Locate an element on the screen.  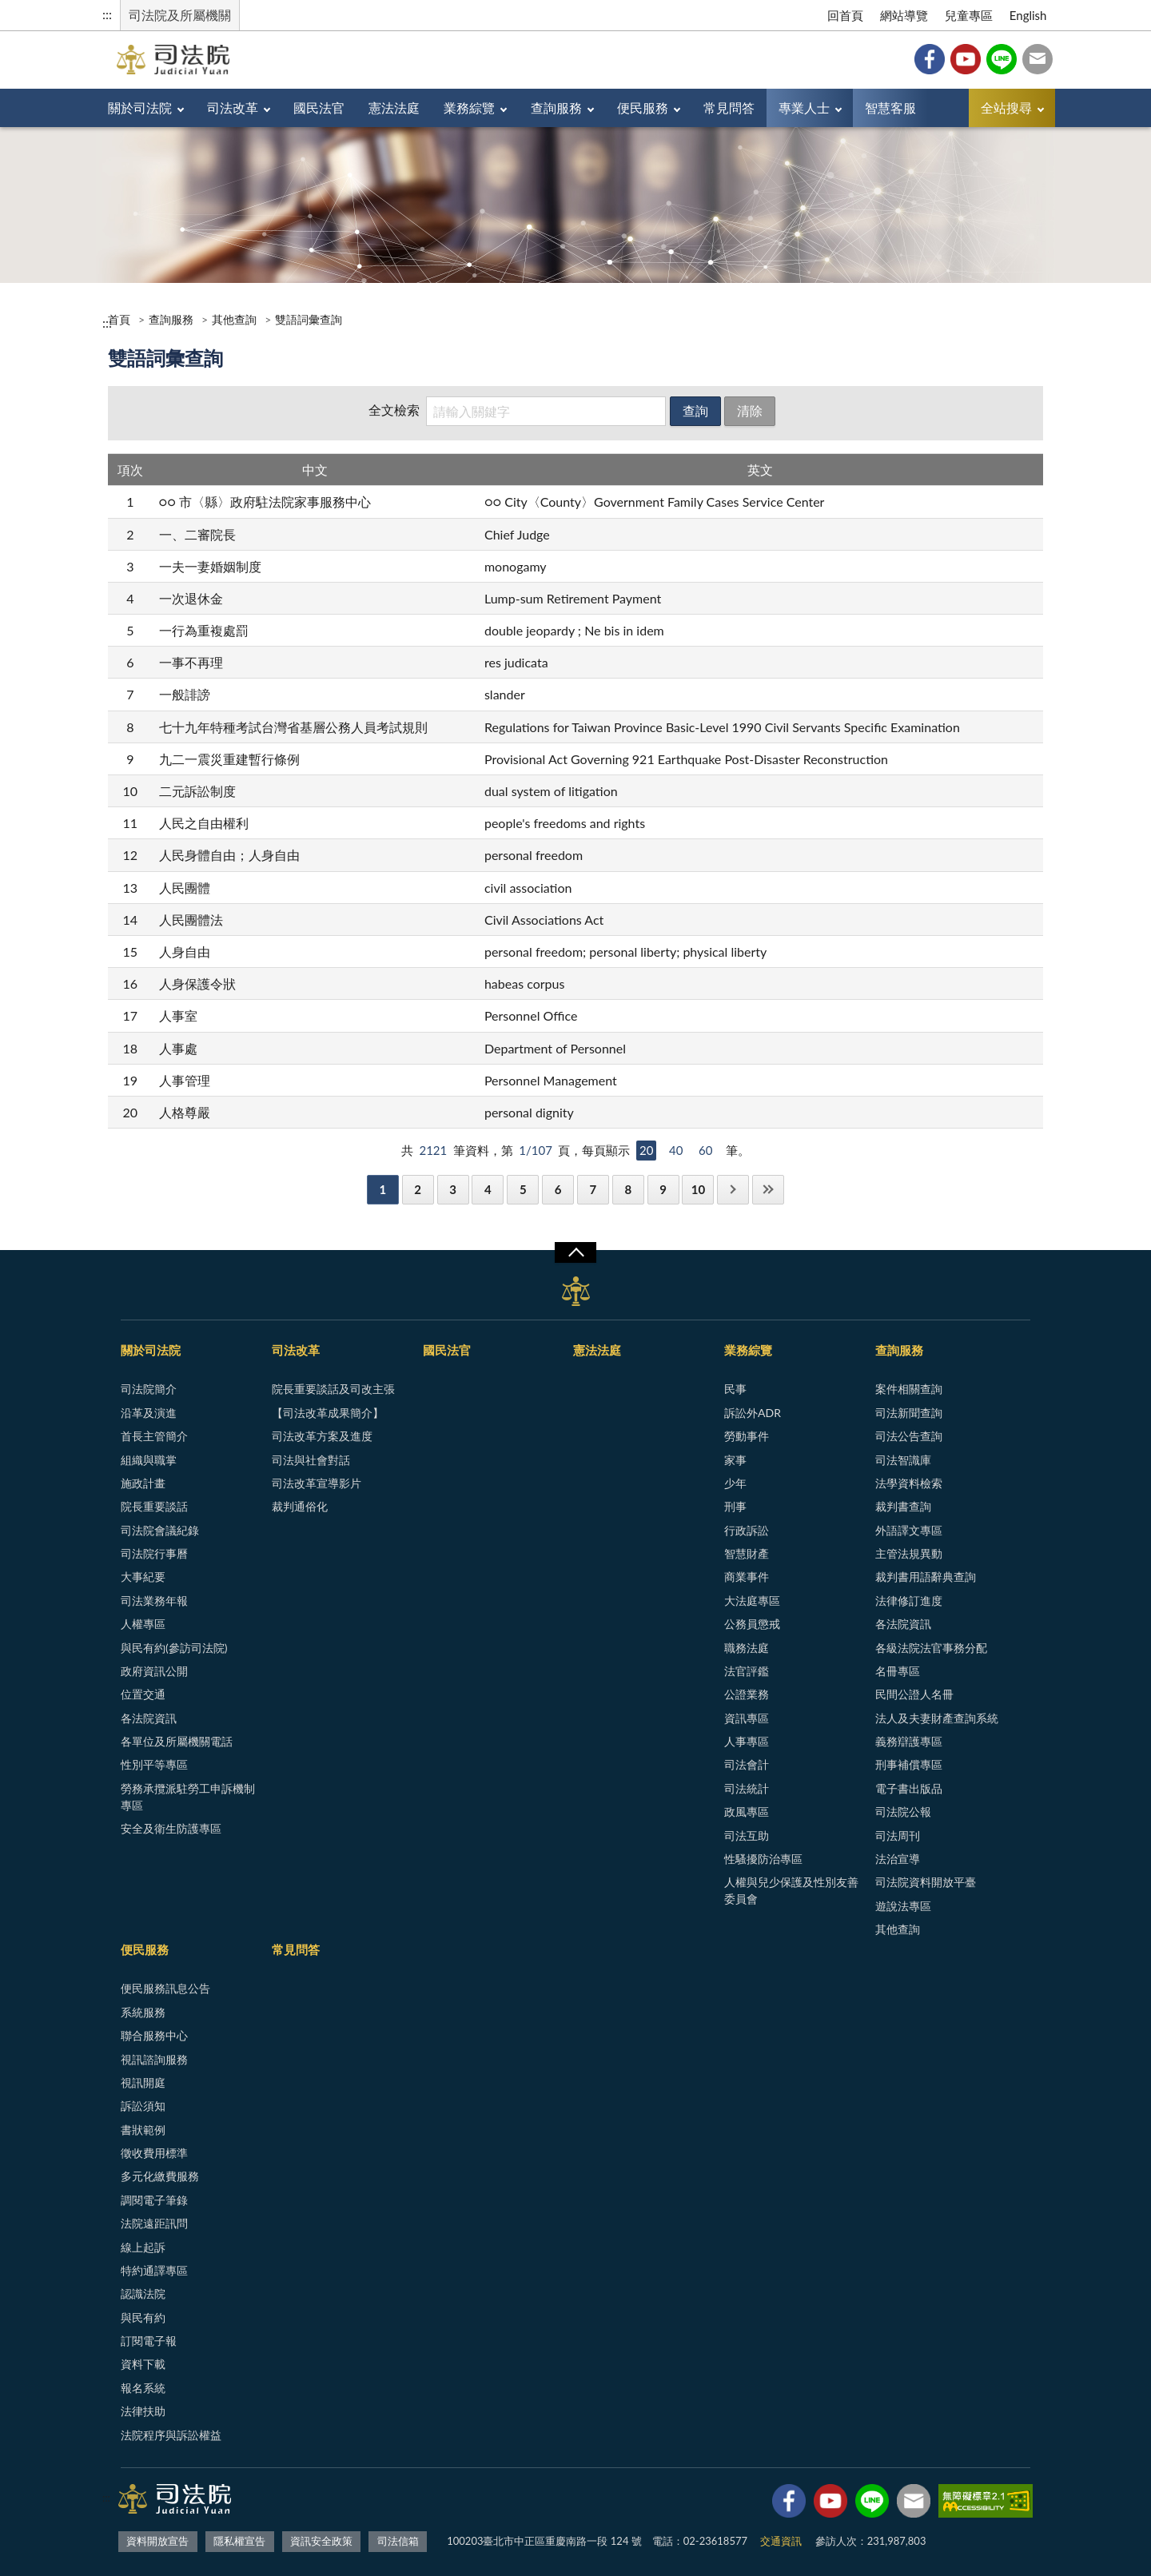
網站導覽 is located at coordinates (904, 15).